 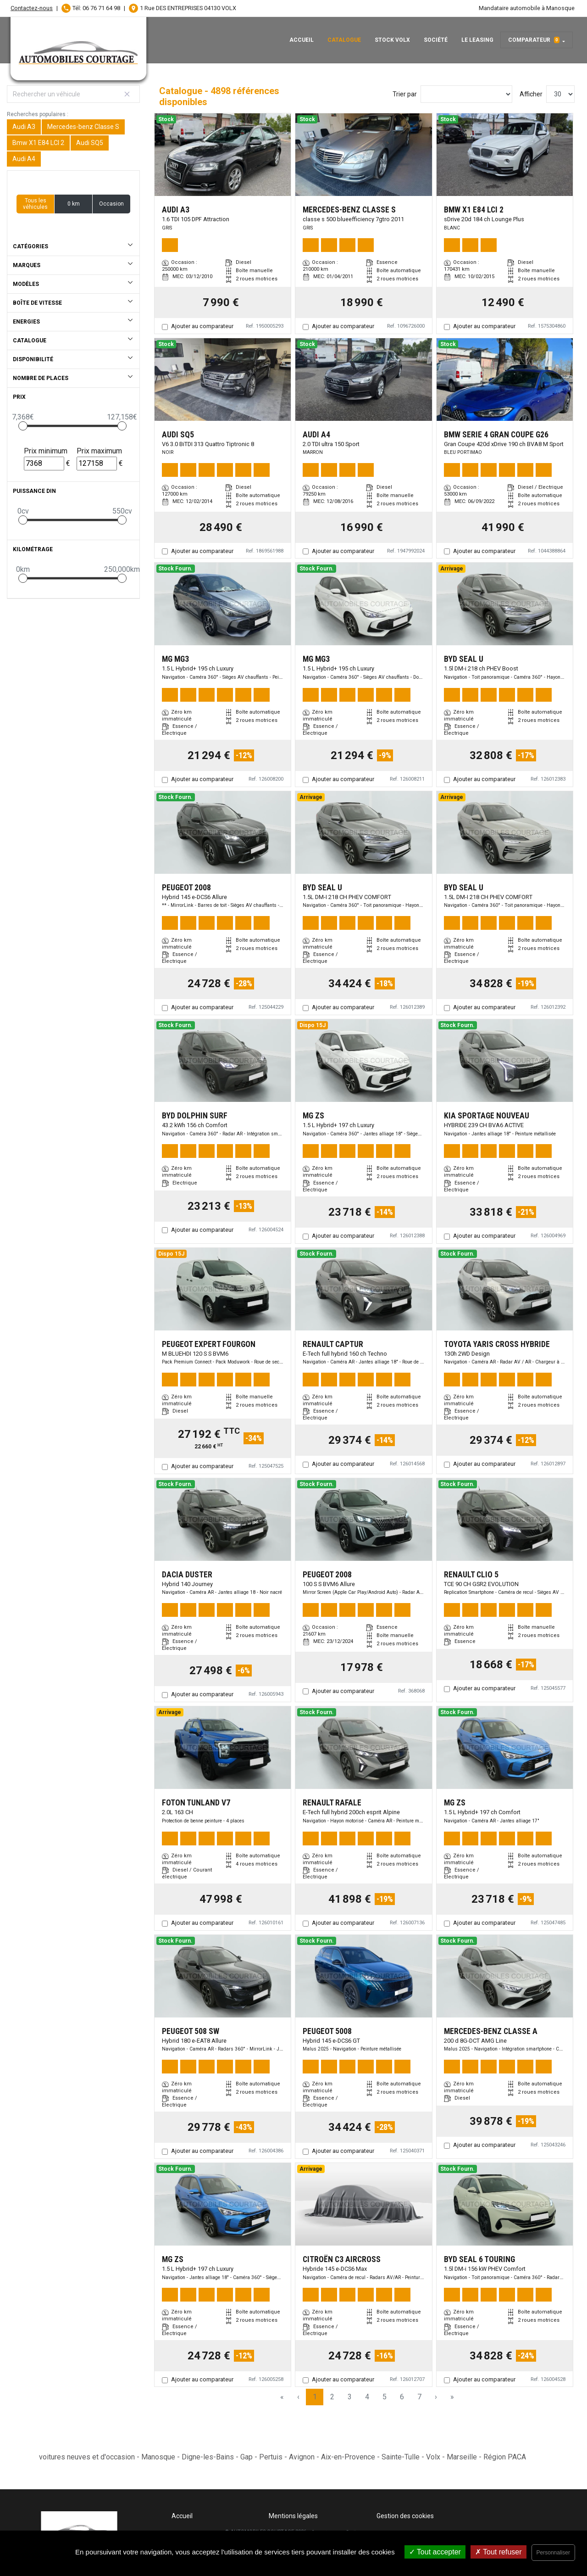 What do you see at coordinates (83, 126) in the screenshot?
I see `Mercedes-benz Classe S` at bounding box center [83, 126].